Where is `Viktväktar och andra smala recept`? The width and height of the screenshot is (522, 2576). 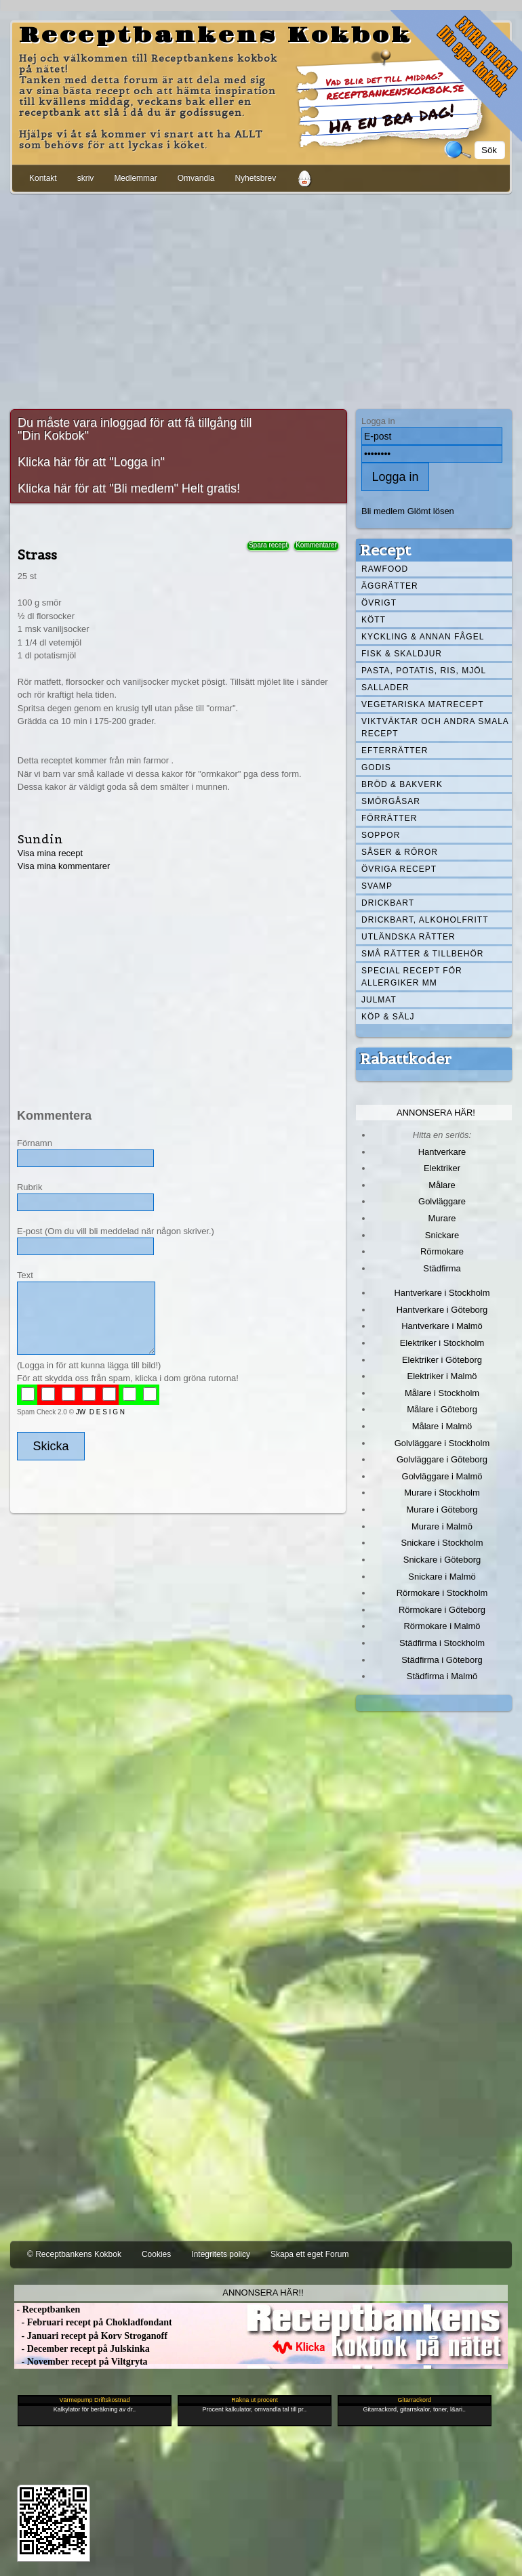
Viktväktar och andra smala recept is located at coordinates (435, 727).